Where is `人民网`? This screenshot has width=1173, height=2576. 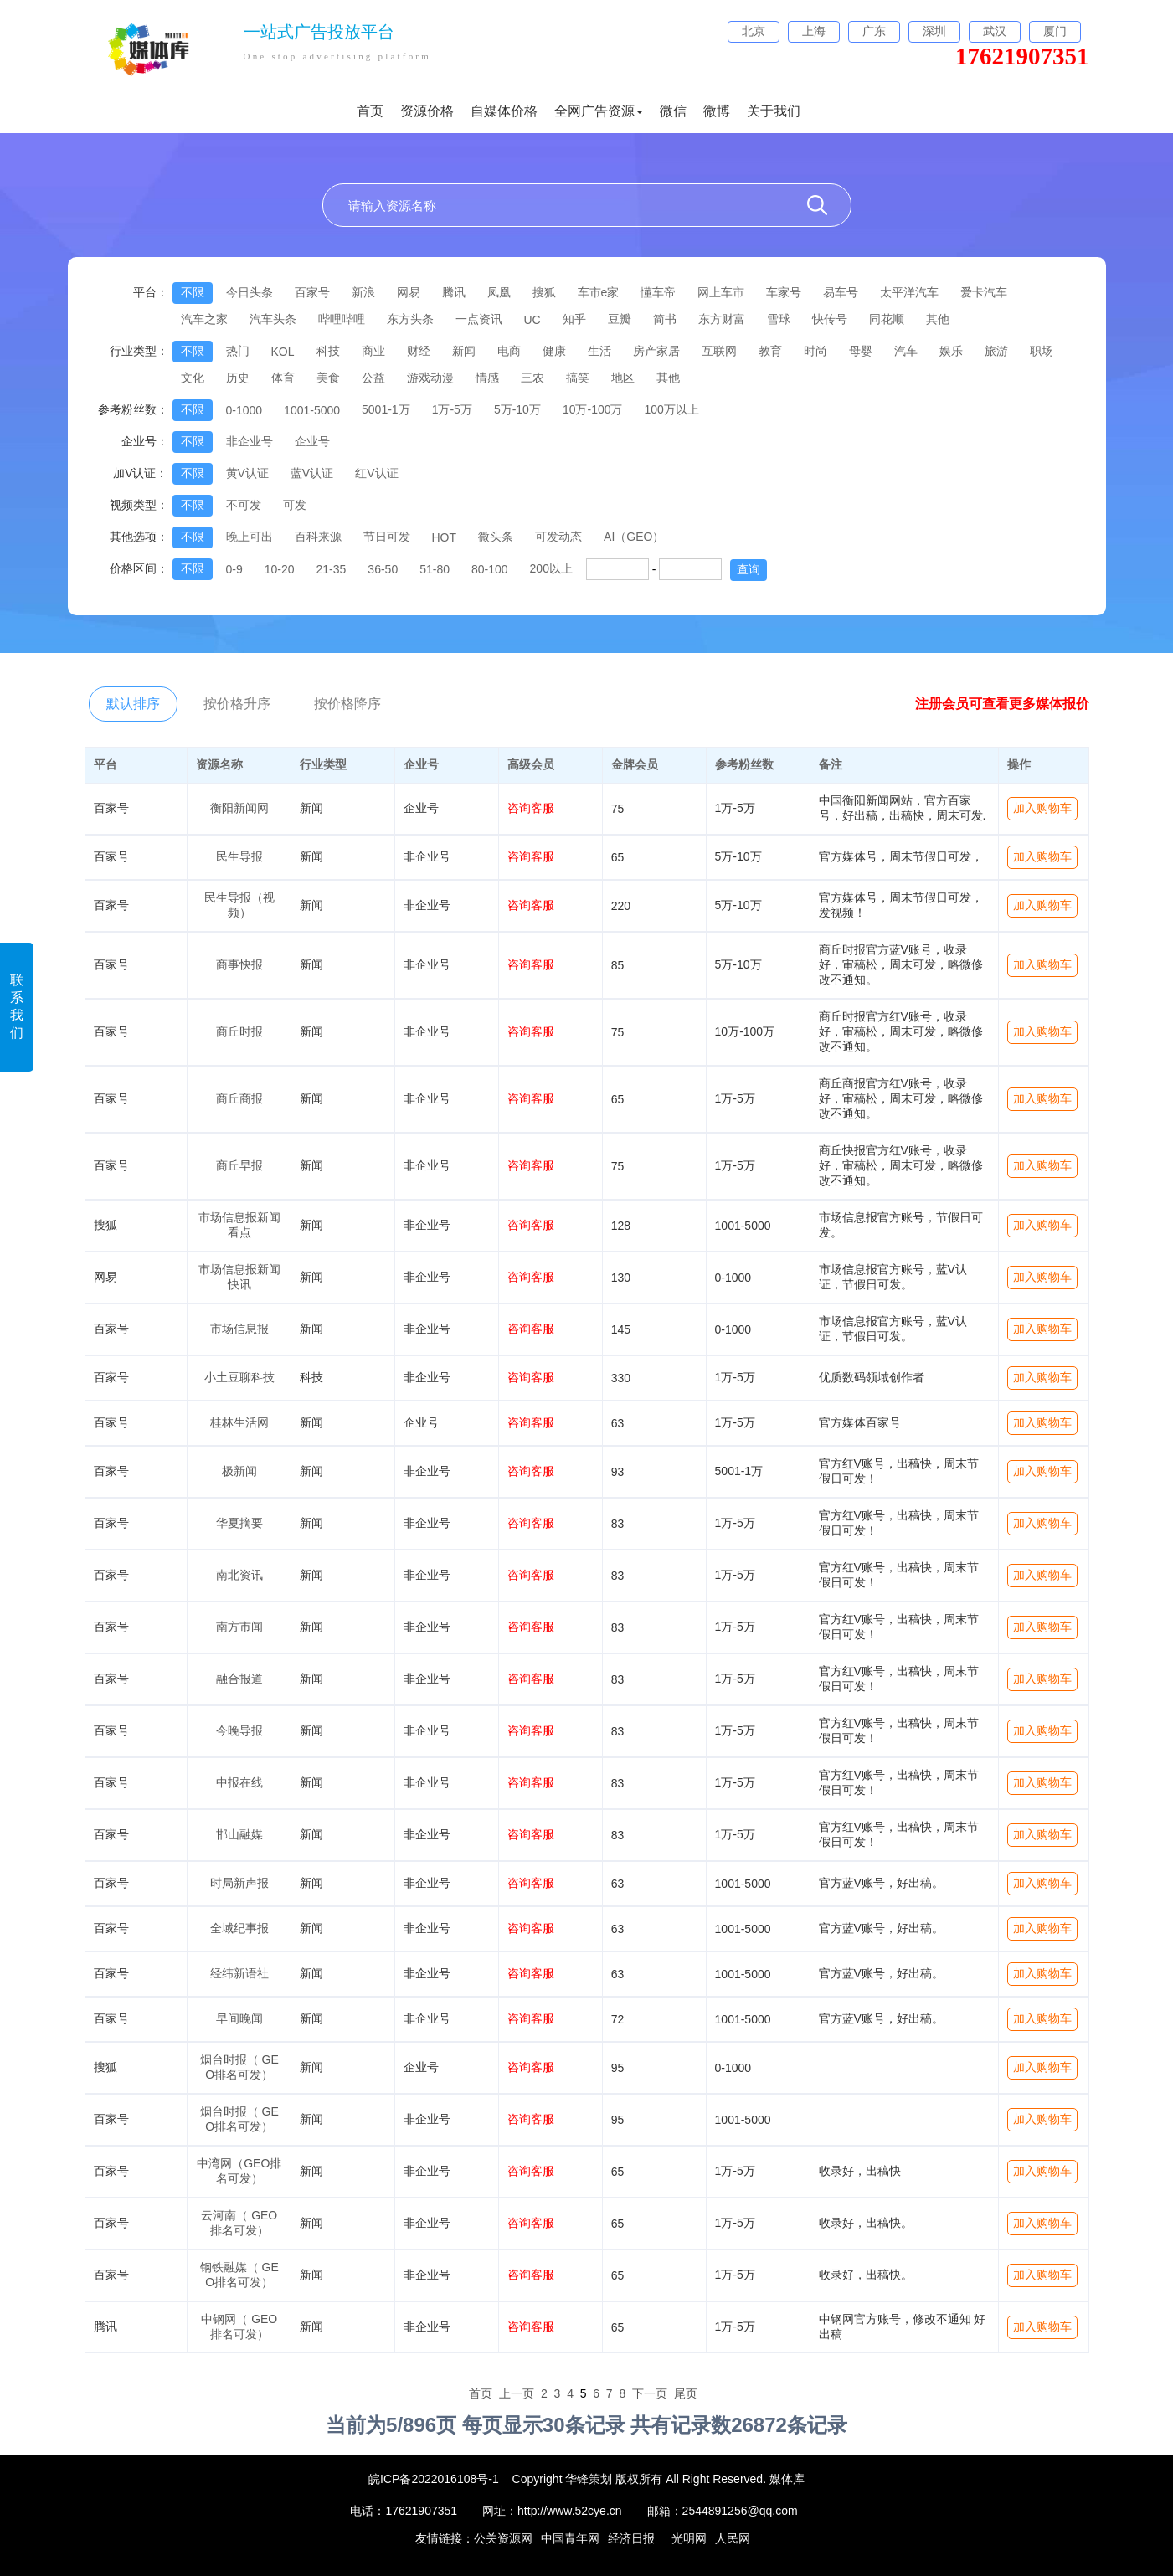 人民网 is located at coordinates (732, 2538).